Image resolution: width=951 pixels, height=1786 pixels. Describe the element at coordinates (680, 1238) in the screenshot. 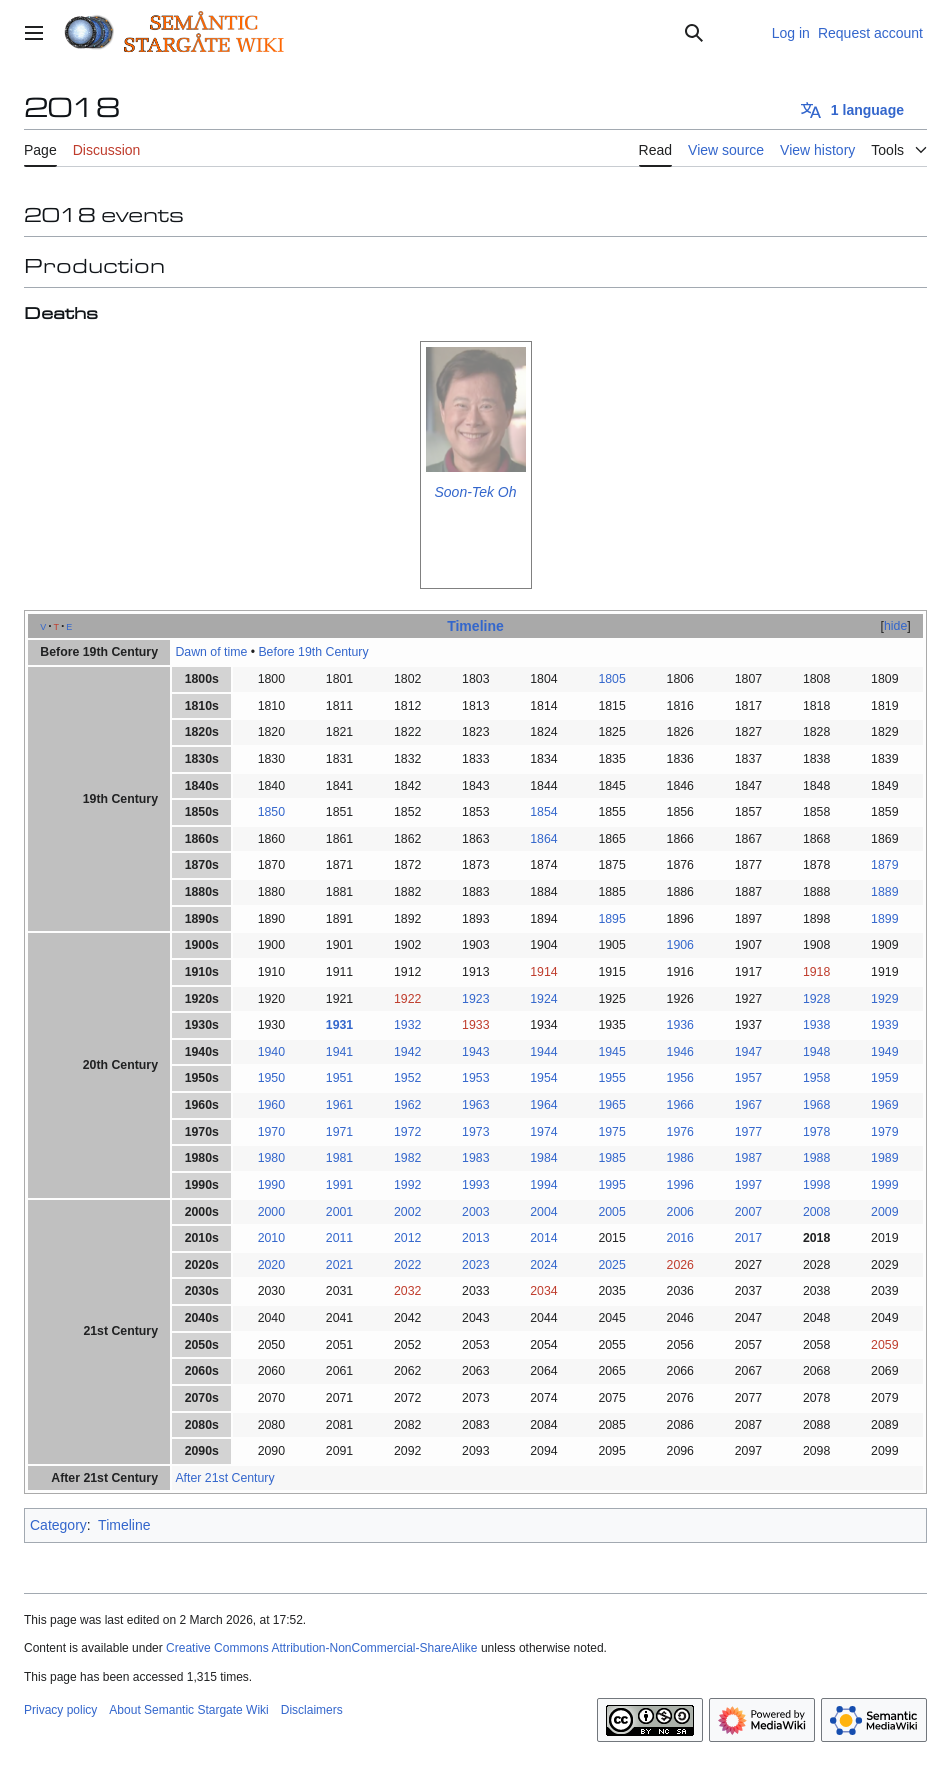

I see `2016` at that location.